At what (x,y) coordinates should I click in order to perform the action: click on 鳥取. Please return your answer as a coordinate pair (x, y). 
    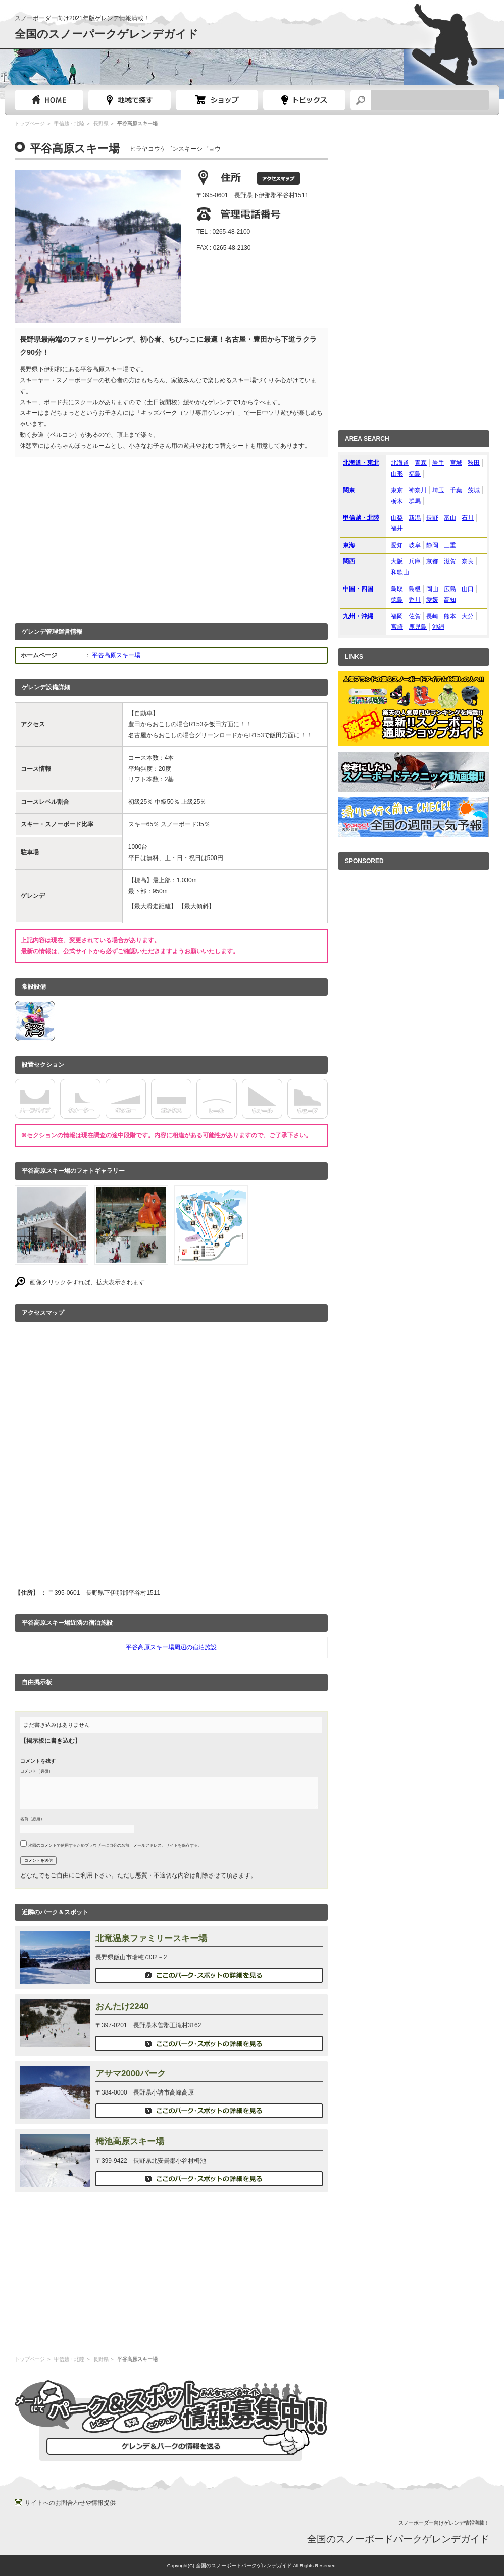
    Looking at the image, I should click on (397, 589).